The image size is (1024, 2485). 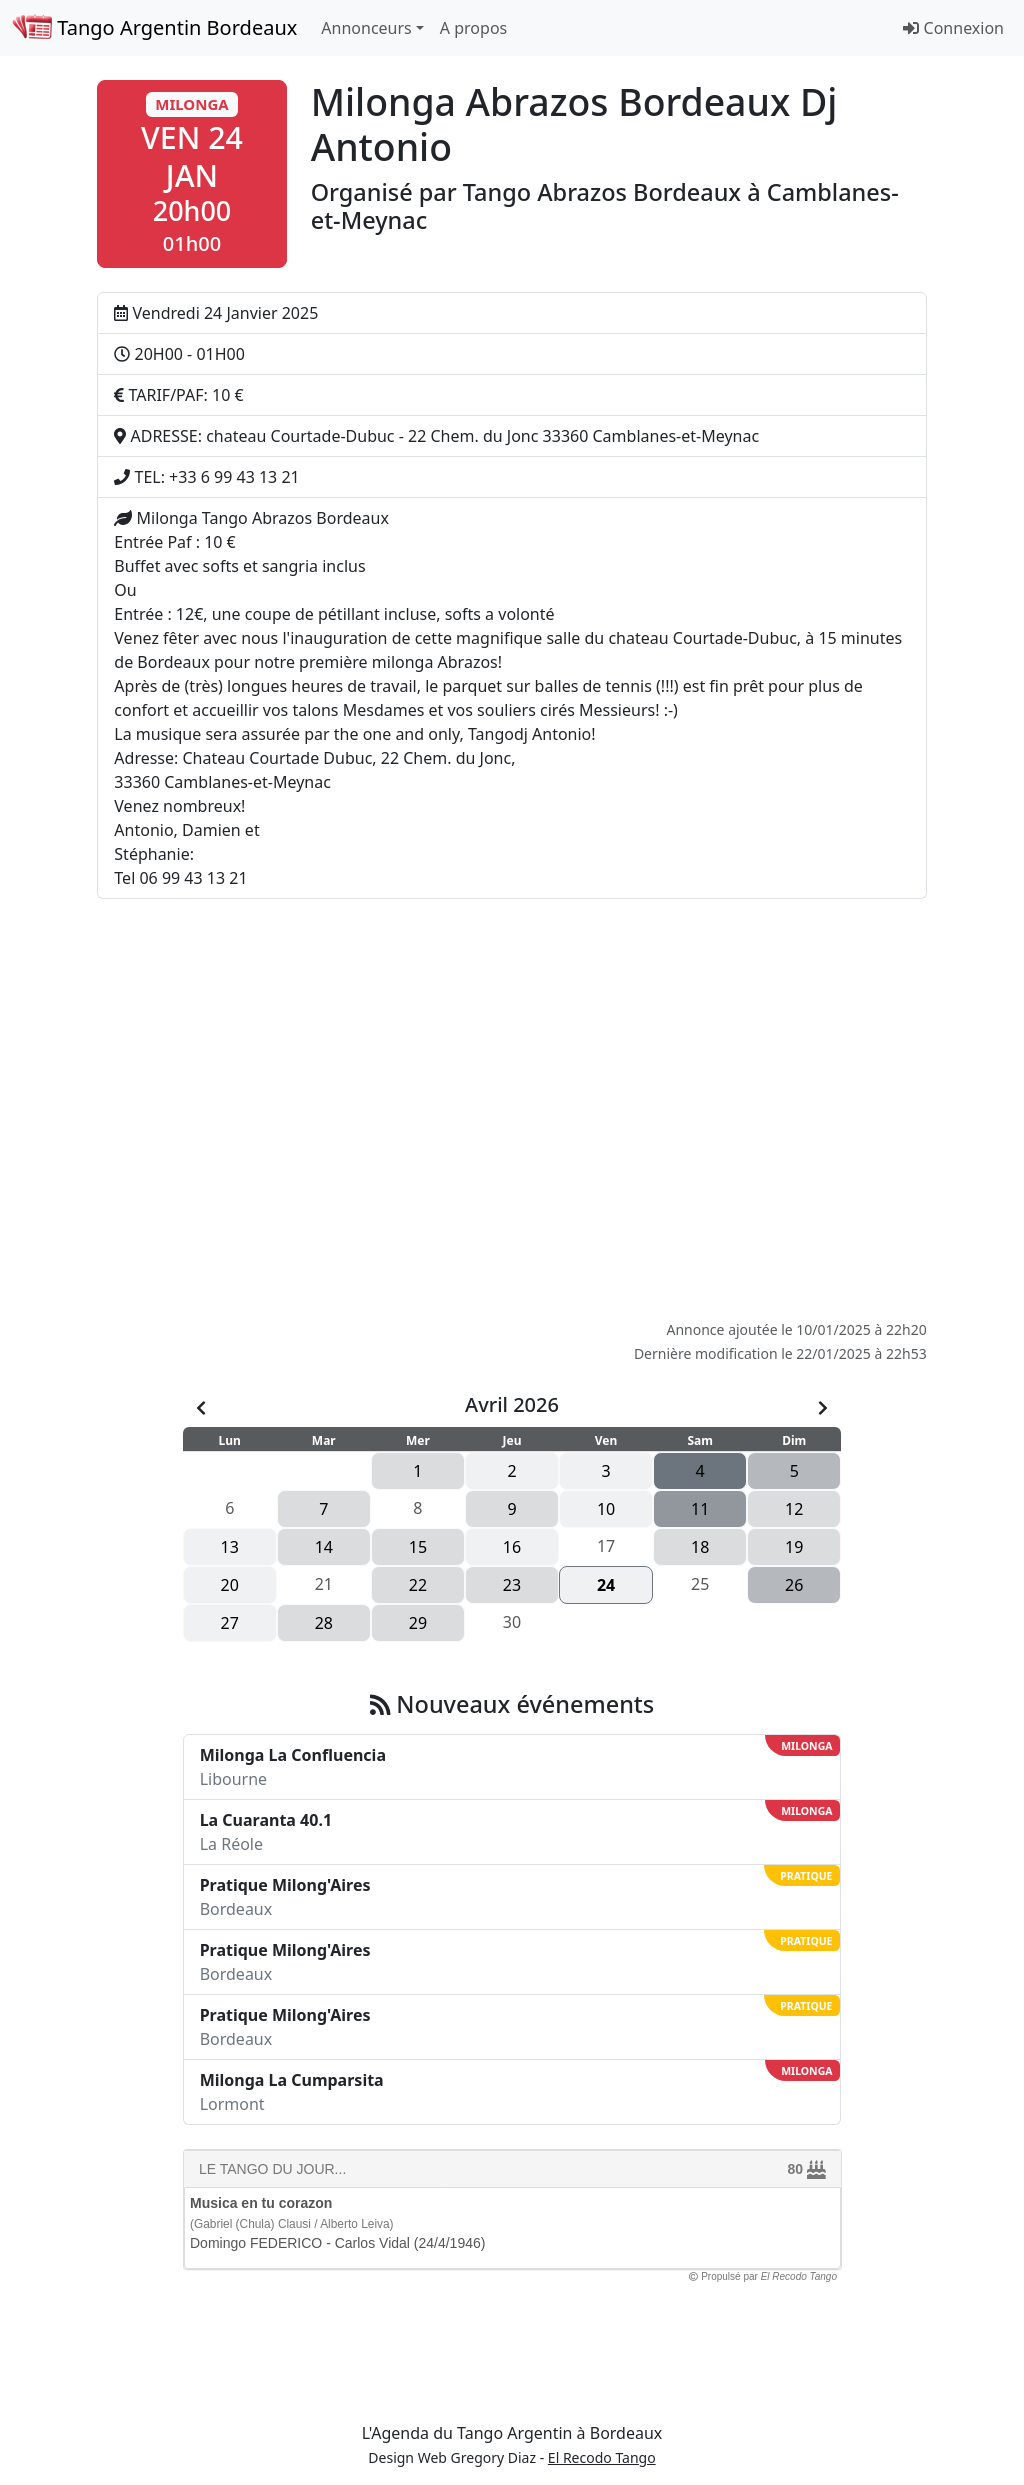 I want to click on 19, so click(x=794, y=1547).